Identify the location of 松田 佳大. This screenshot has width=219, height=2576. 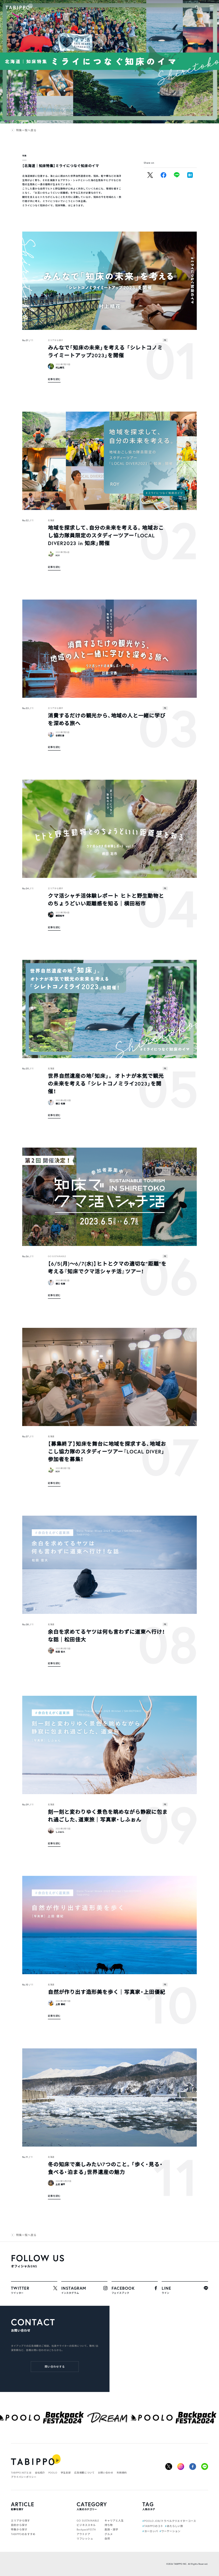
(60, 1652).